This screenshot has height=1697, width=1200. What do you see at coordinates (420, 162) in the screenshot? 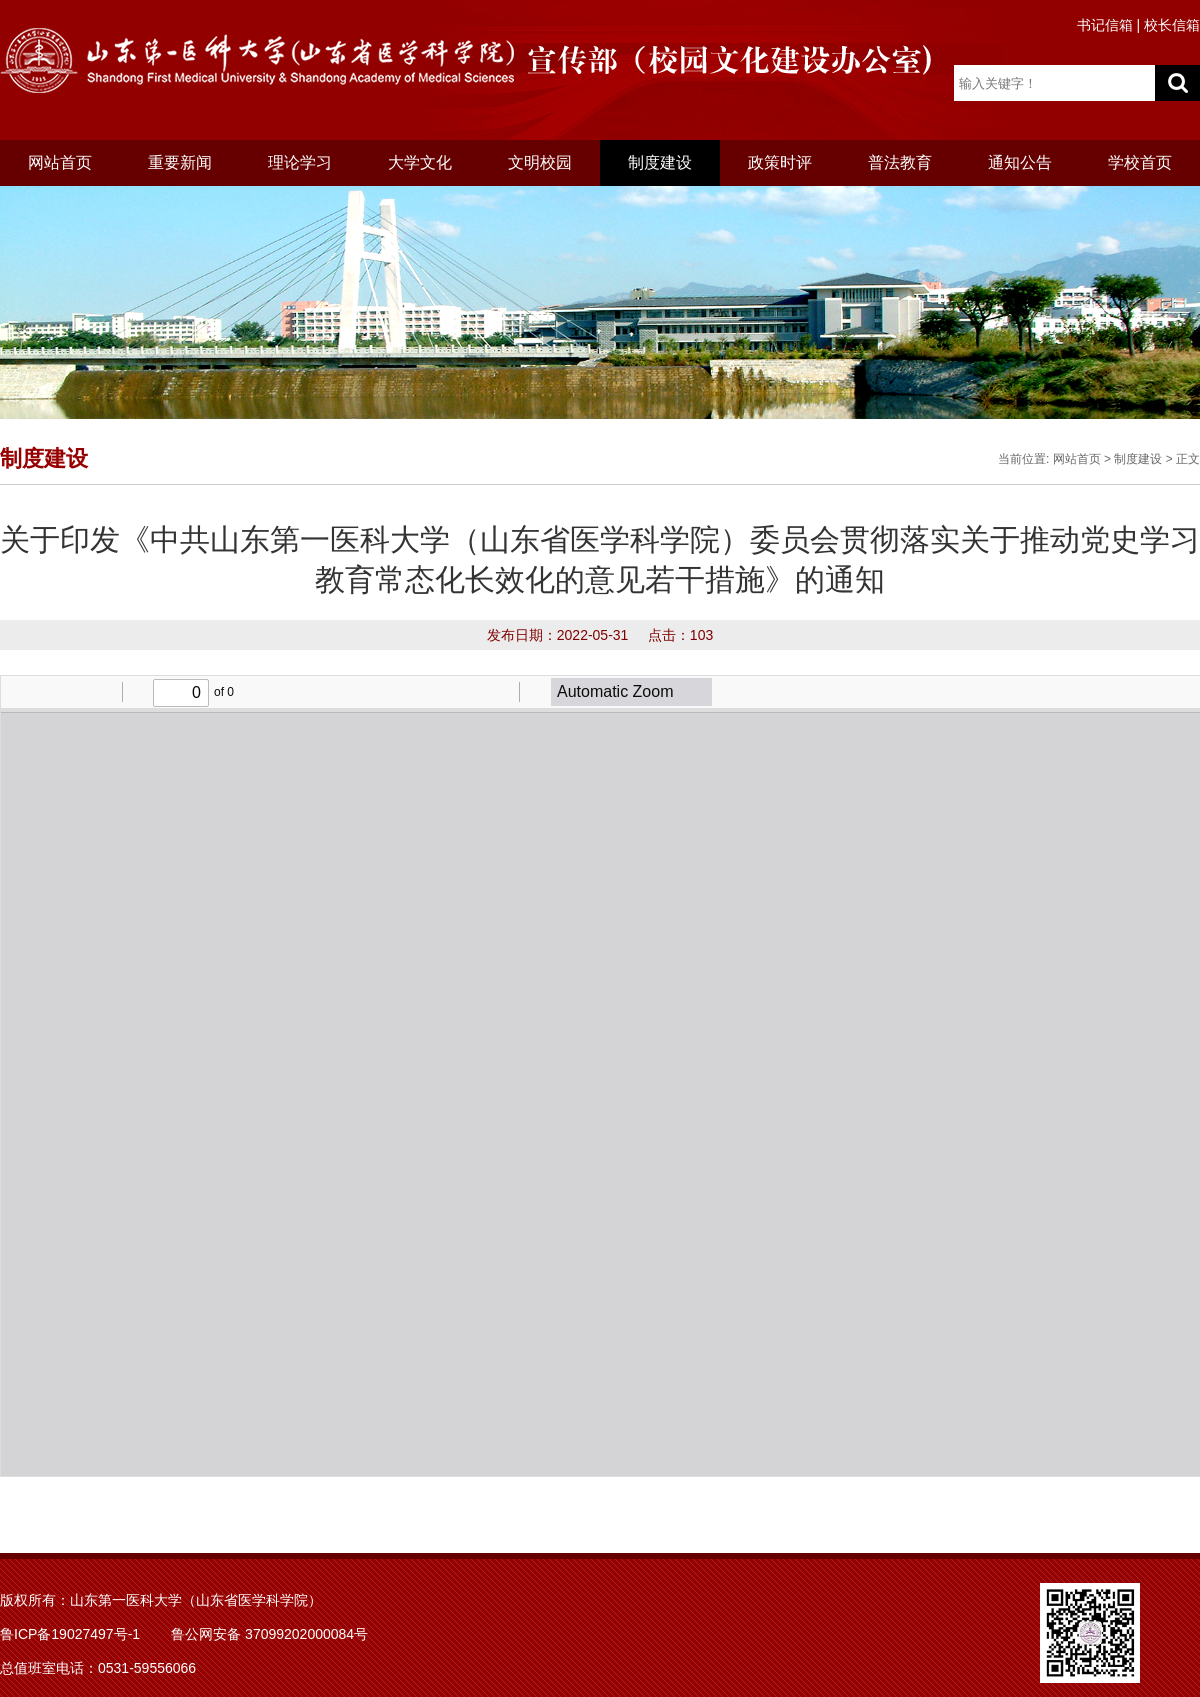
I see `大学文化` at bounding box center [420, 162].